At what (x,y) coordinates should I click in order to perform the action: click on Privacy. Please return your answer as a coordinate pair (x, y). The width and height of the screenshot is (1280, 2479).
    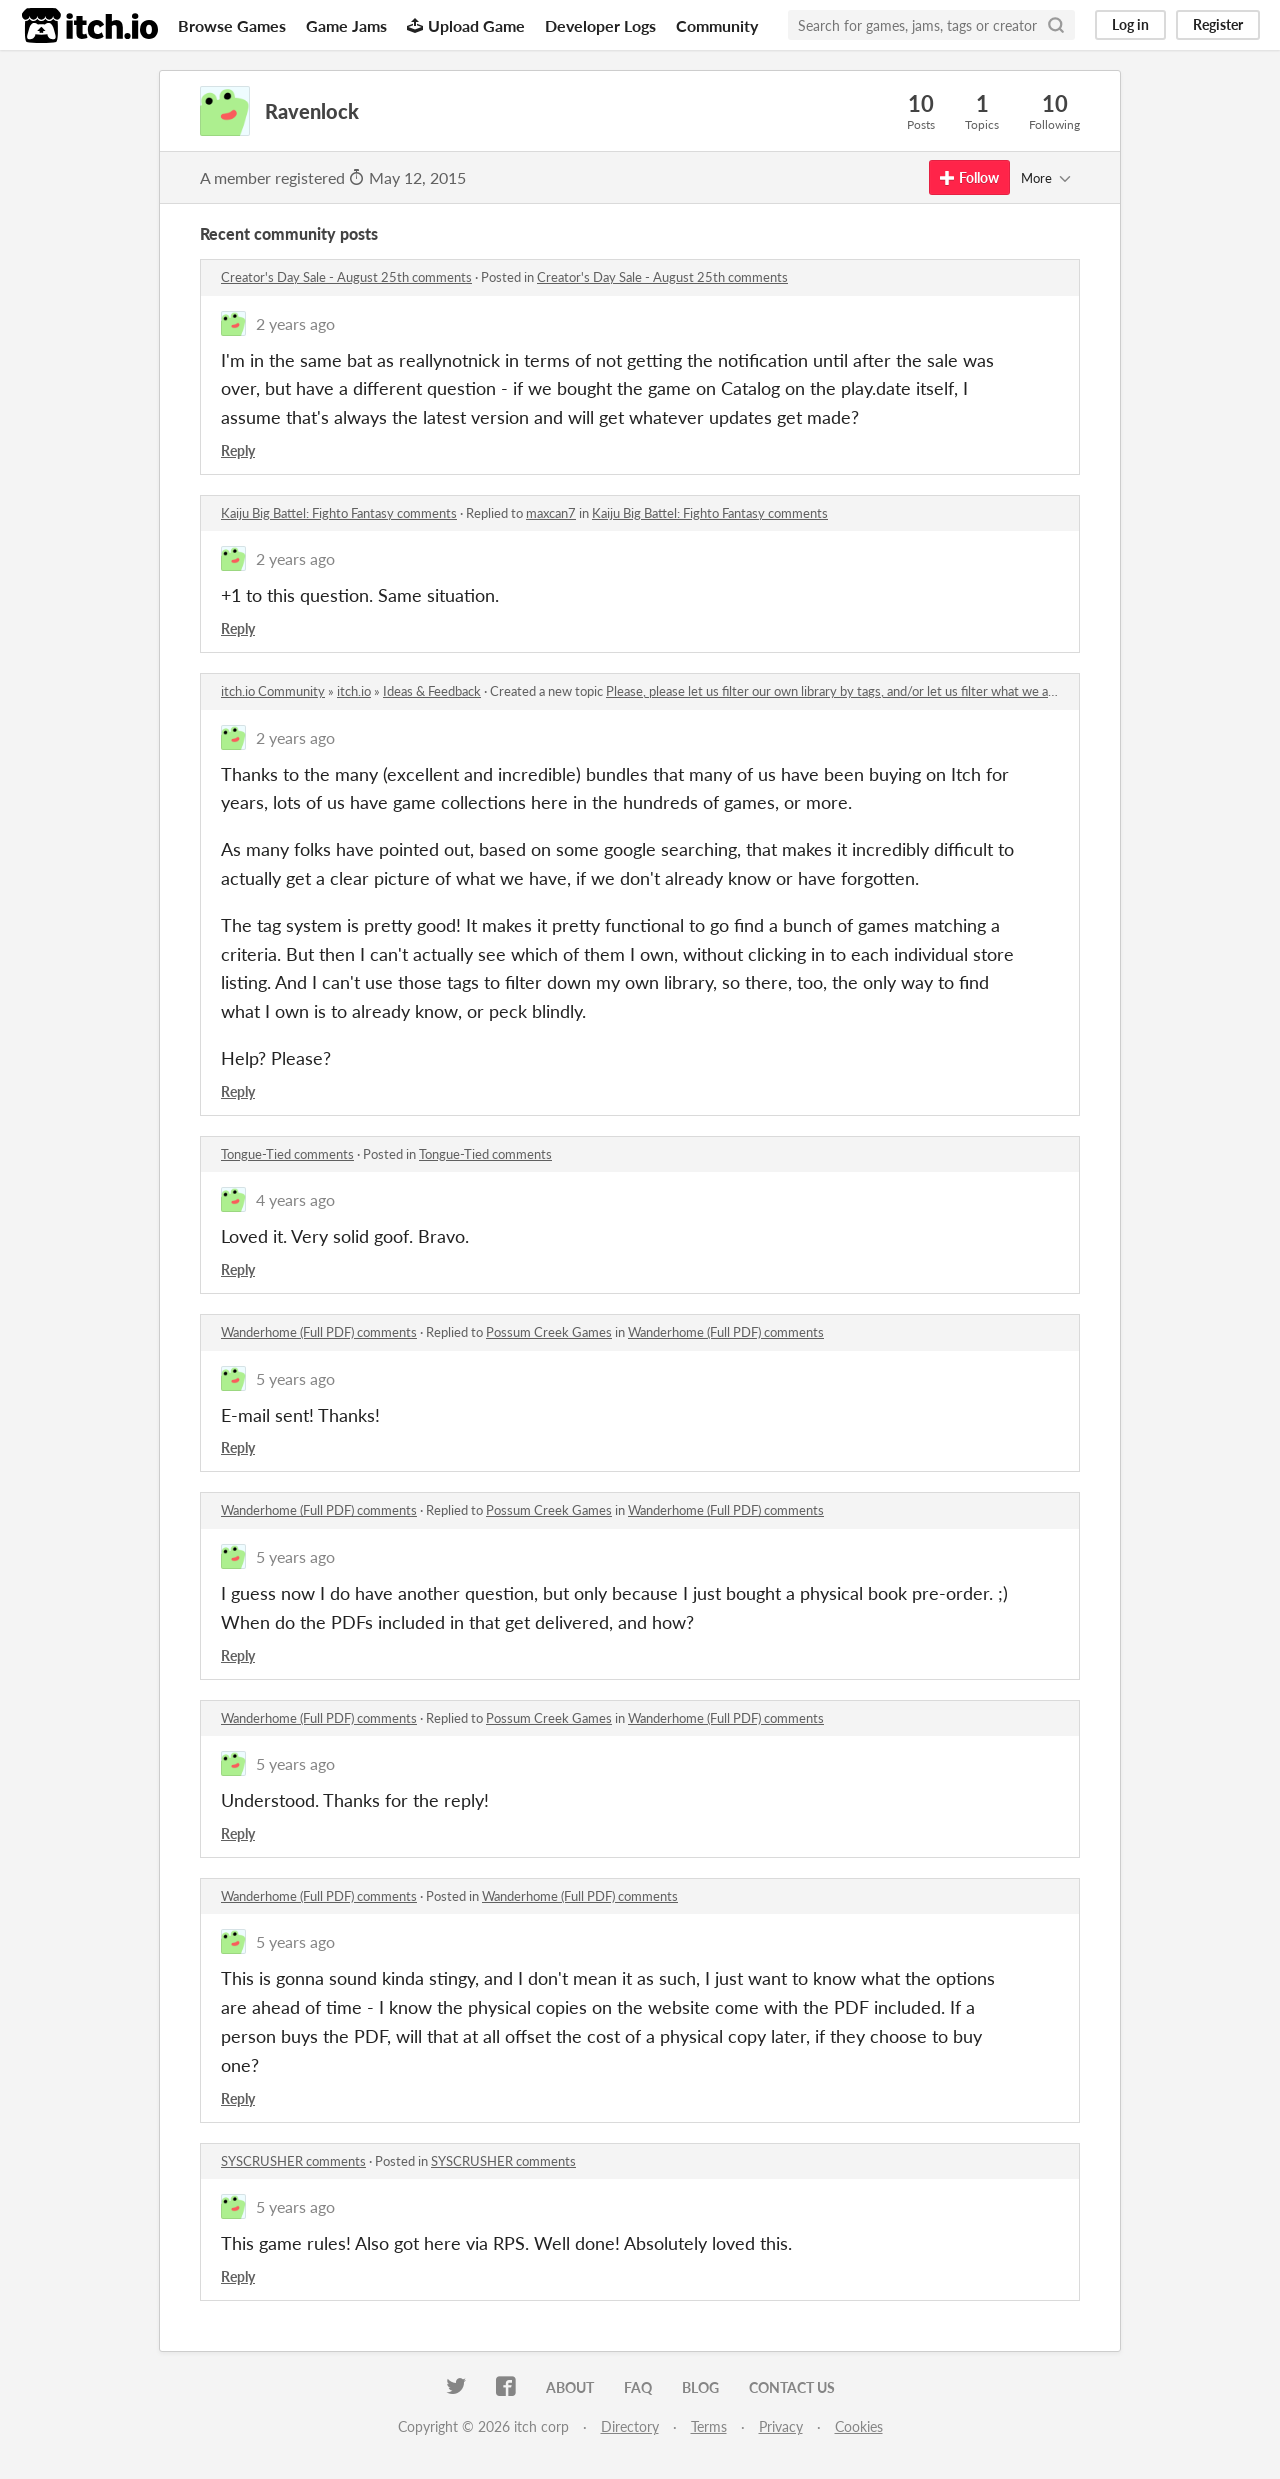
    Looking at the image, I should click on (781, 2426).